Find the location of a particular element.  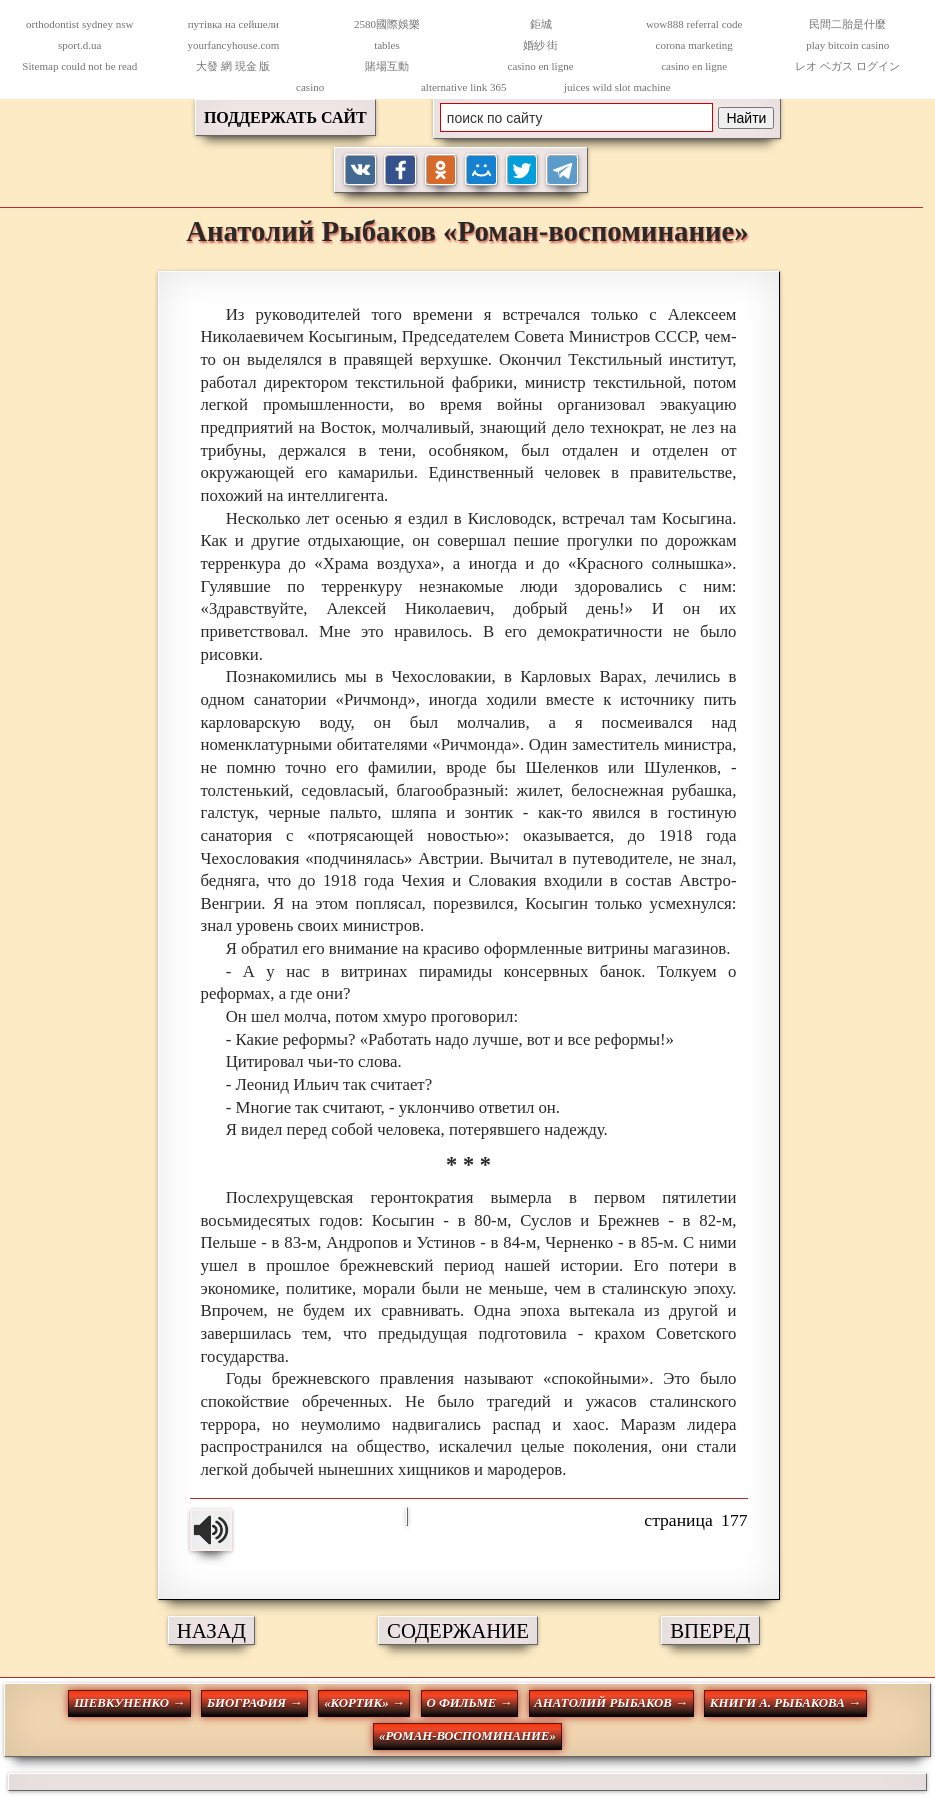

alternative link 365 is located at coordinates (464, 87).